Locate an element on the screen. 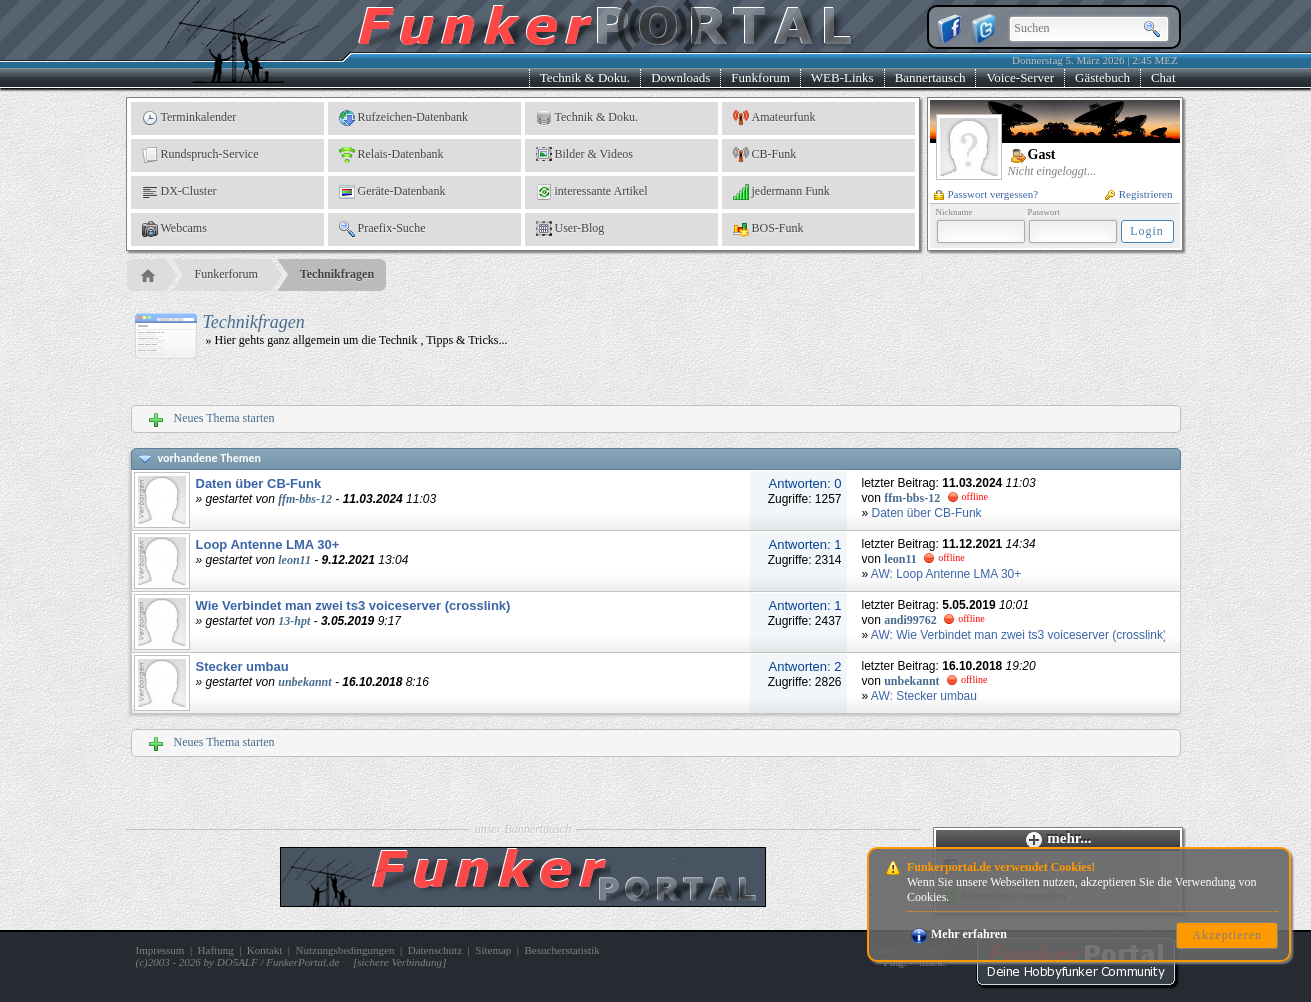  Voice-Server is located at coordinates (1020, 77).